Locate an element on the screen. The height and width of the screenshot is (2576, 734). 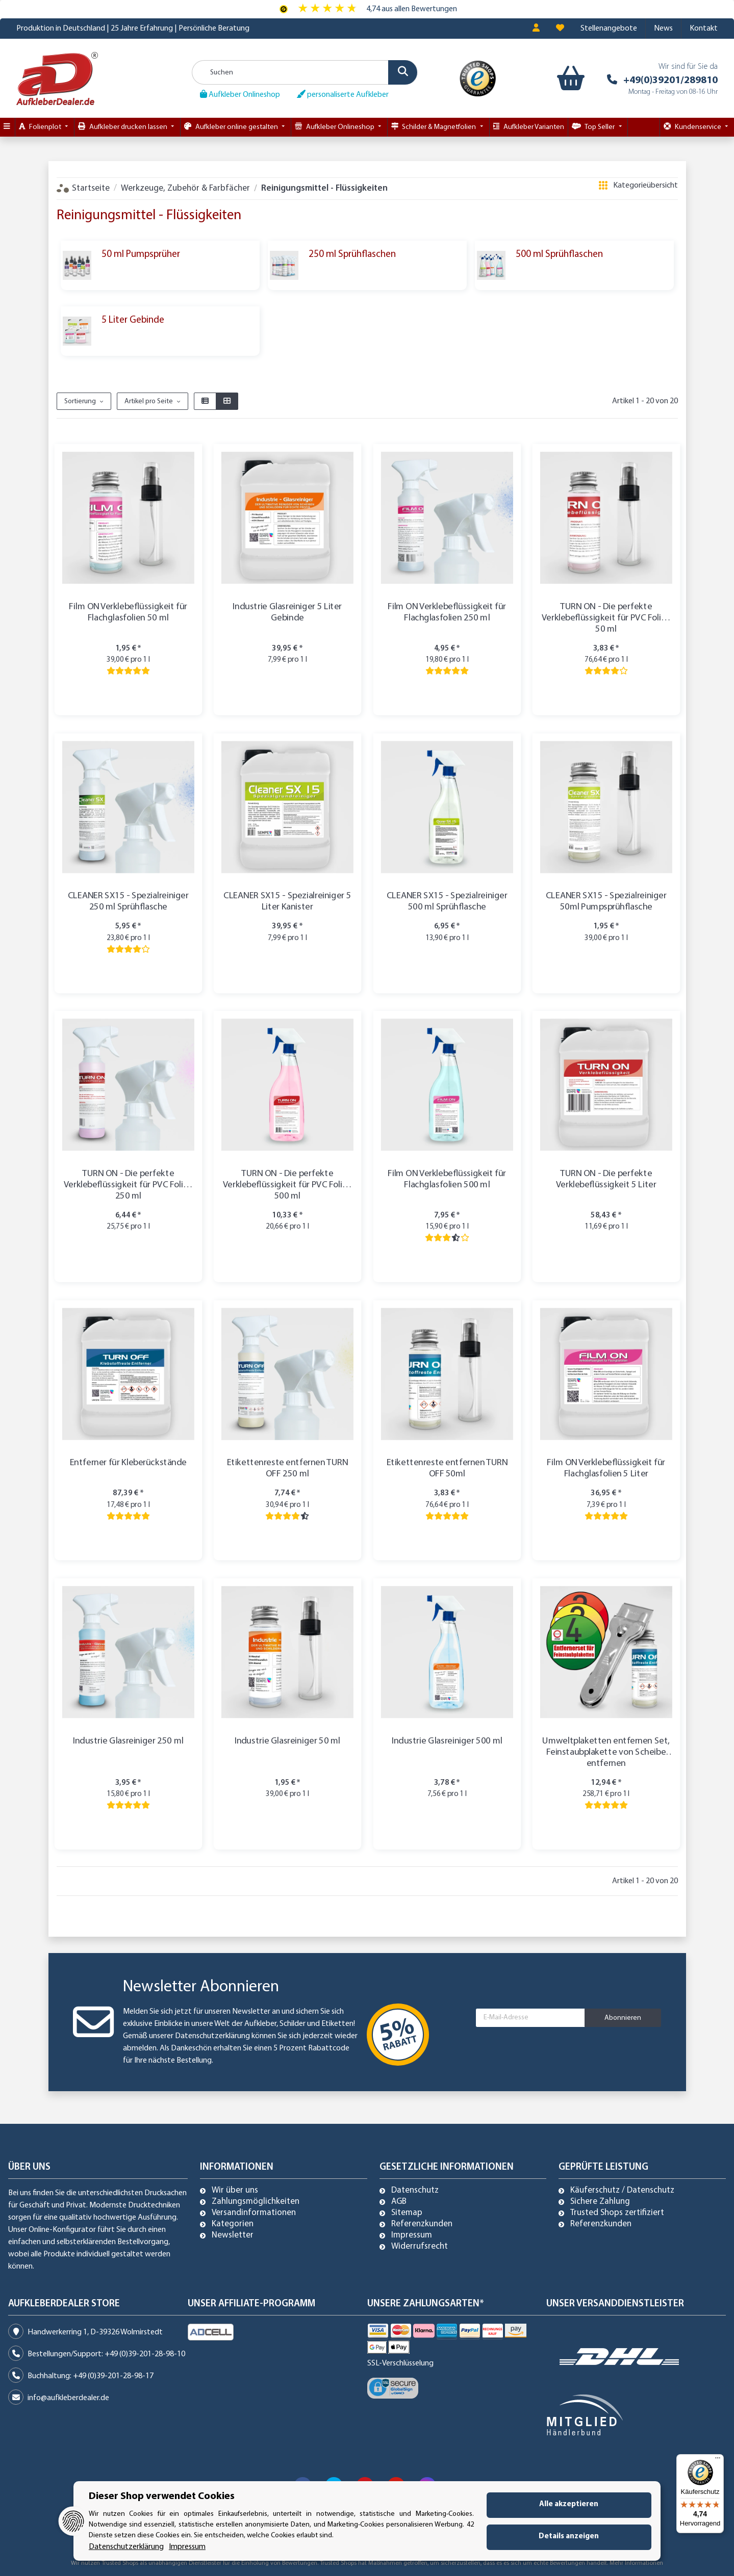
Datenschutzerklärung is located at coordinates (212, 2036).